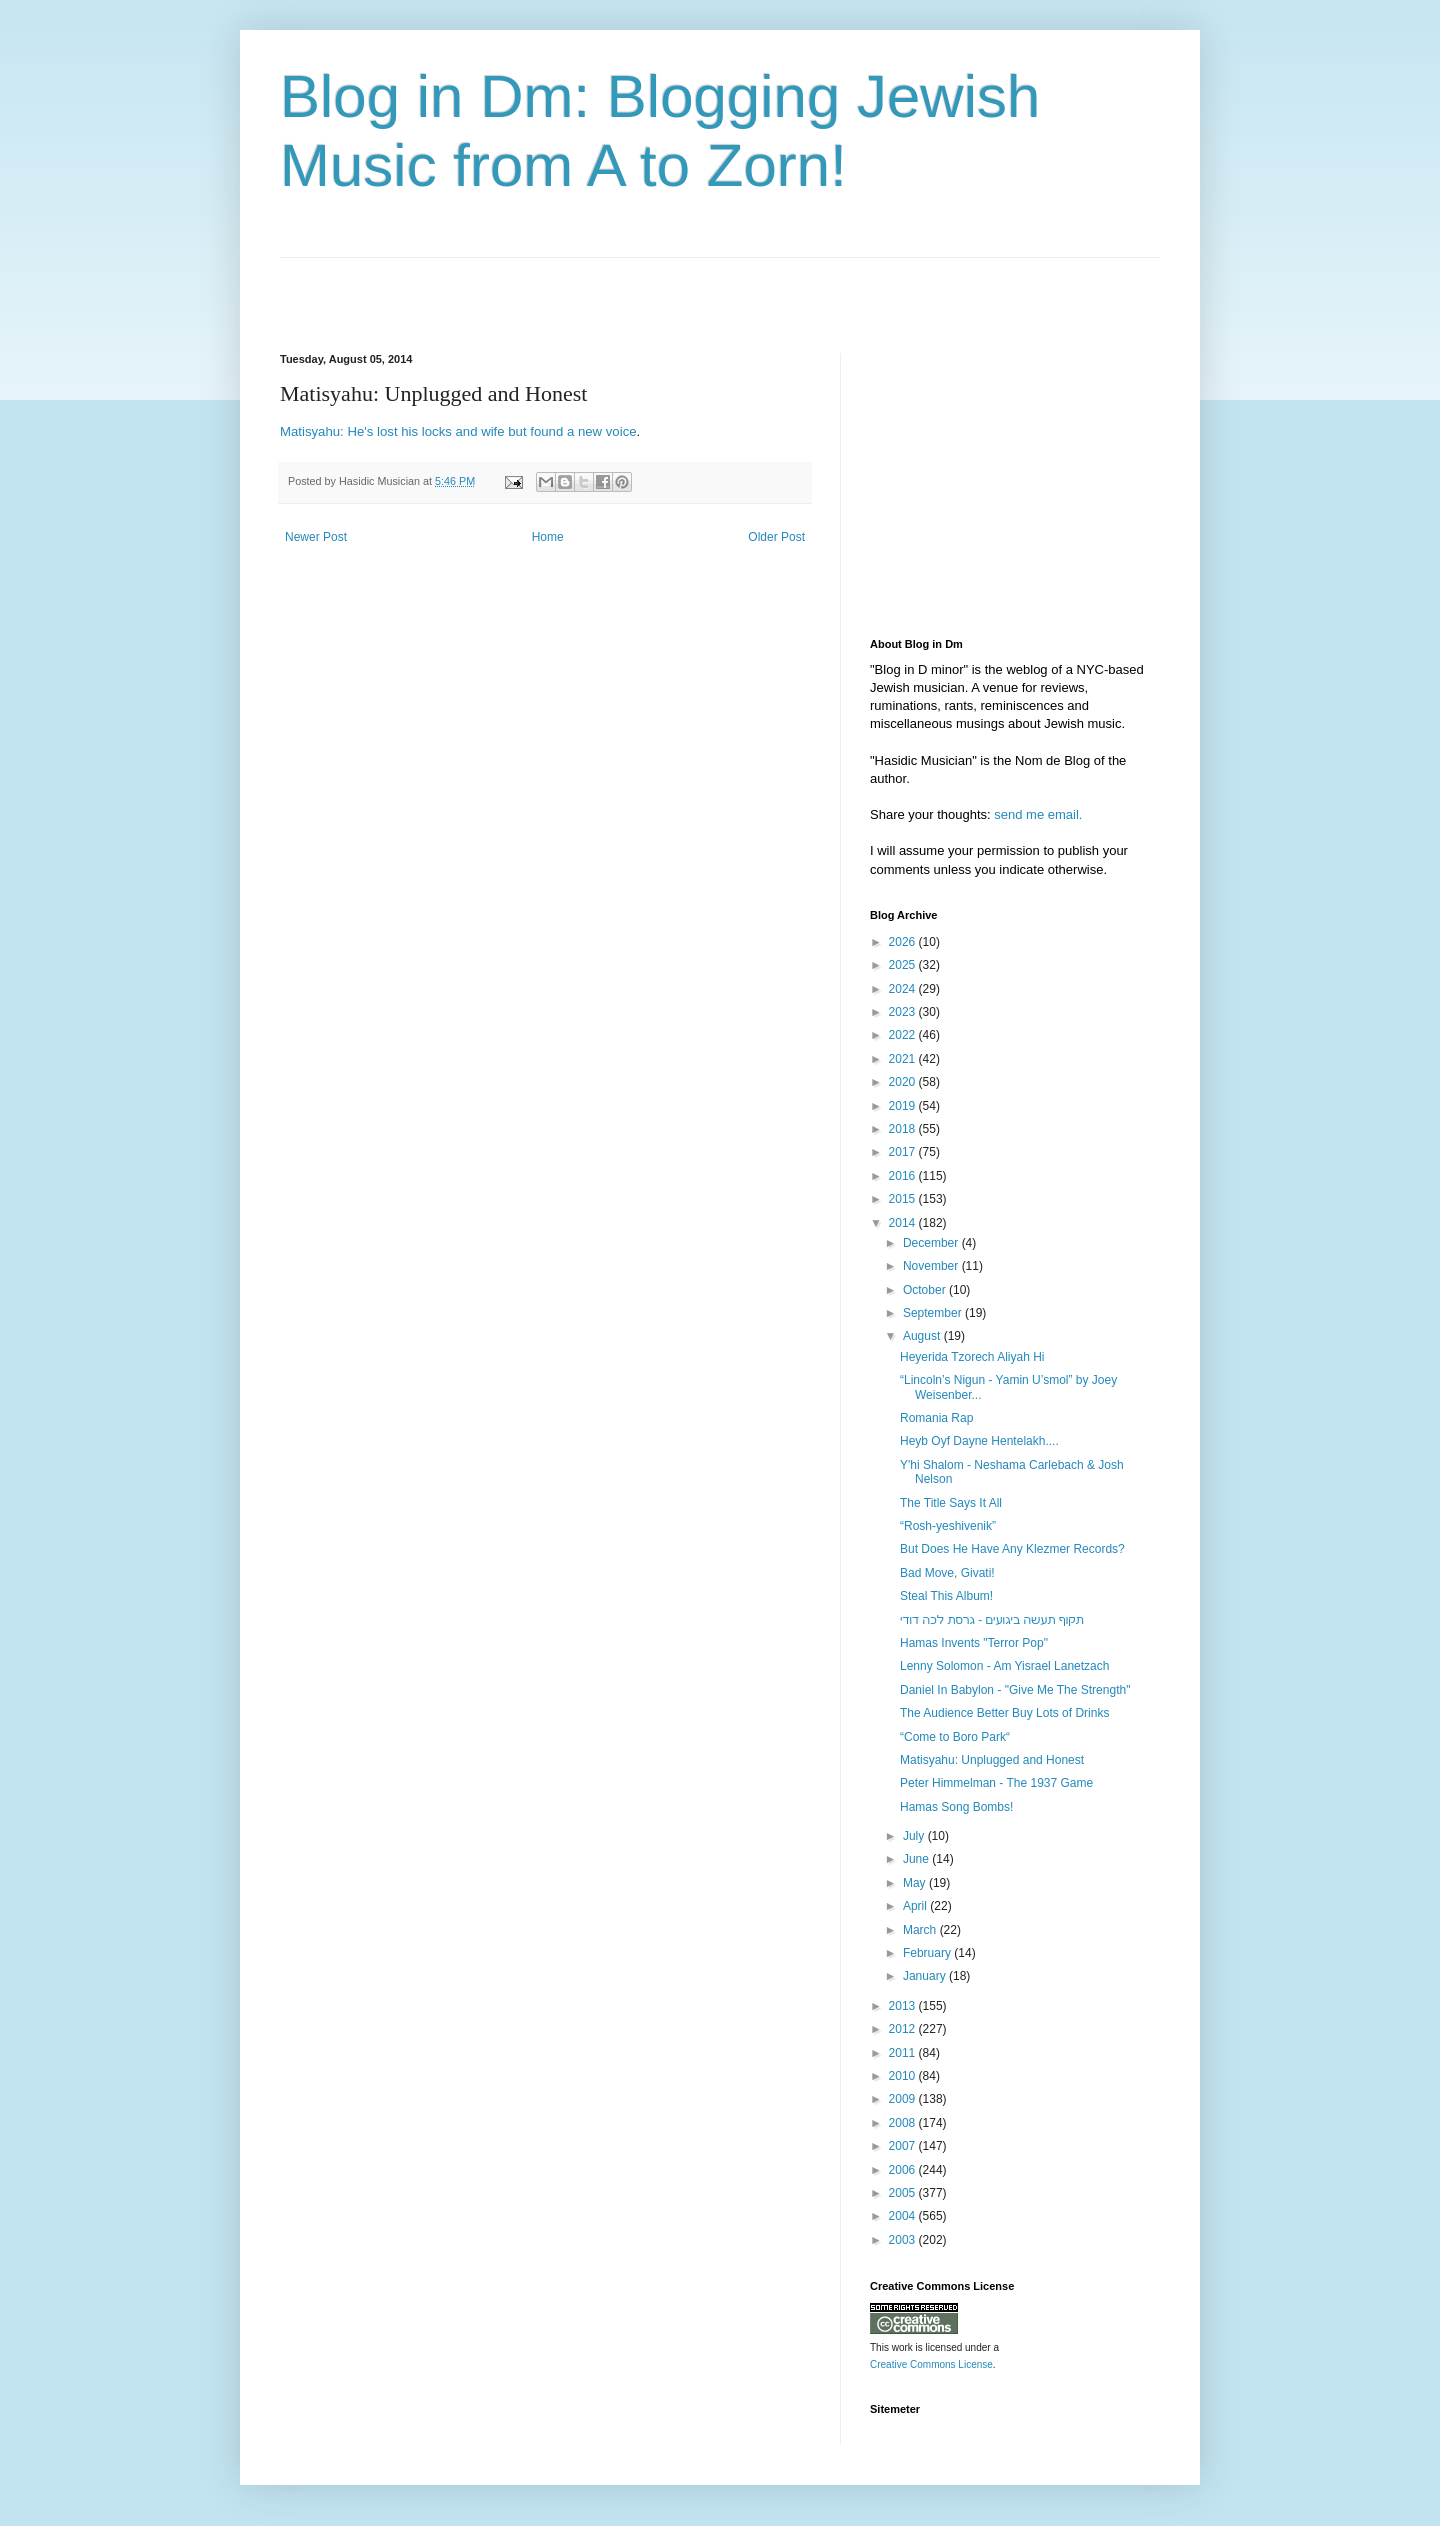 The width and height of the screenshot is (1440, 2526). What do you see at coordinates (904, 1129) in the screenshot?
I see `2018` at bounding box center [904, 1129].